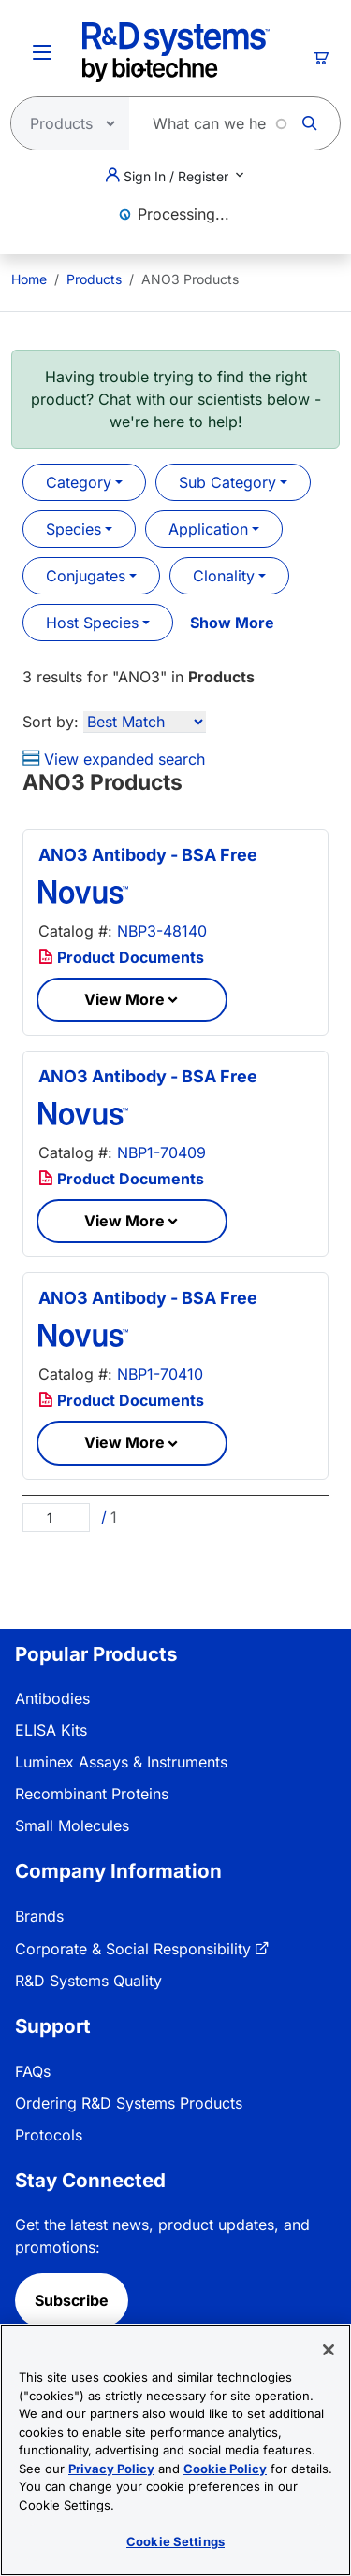 Image resolution: width=351 pixels, height=2576 pixels. I want to click on ANO3 Products [menuitem], so click(190, 279).